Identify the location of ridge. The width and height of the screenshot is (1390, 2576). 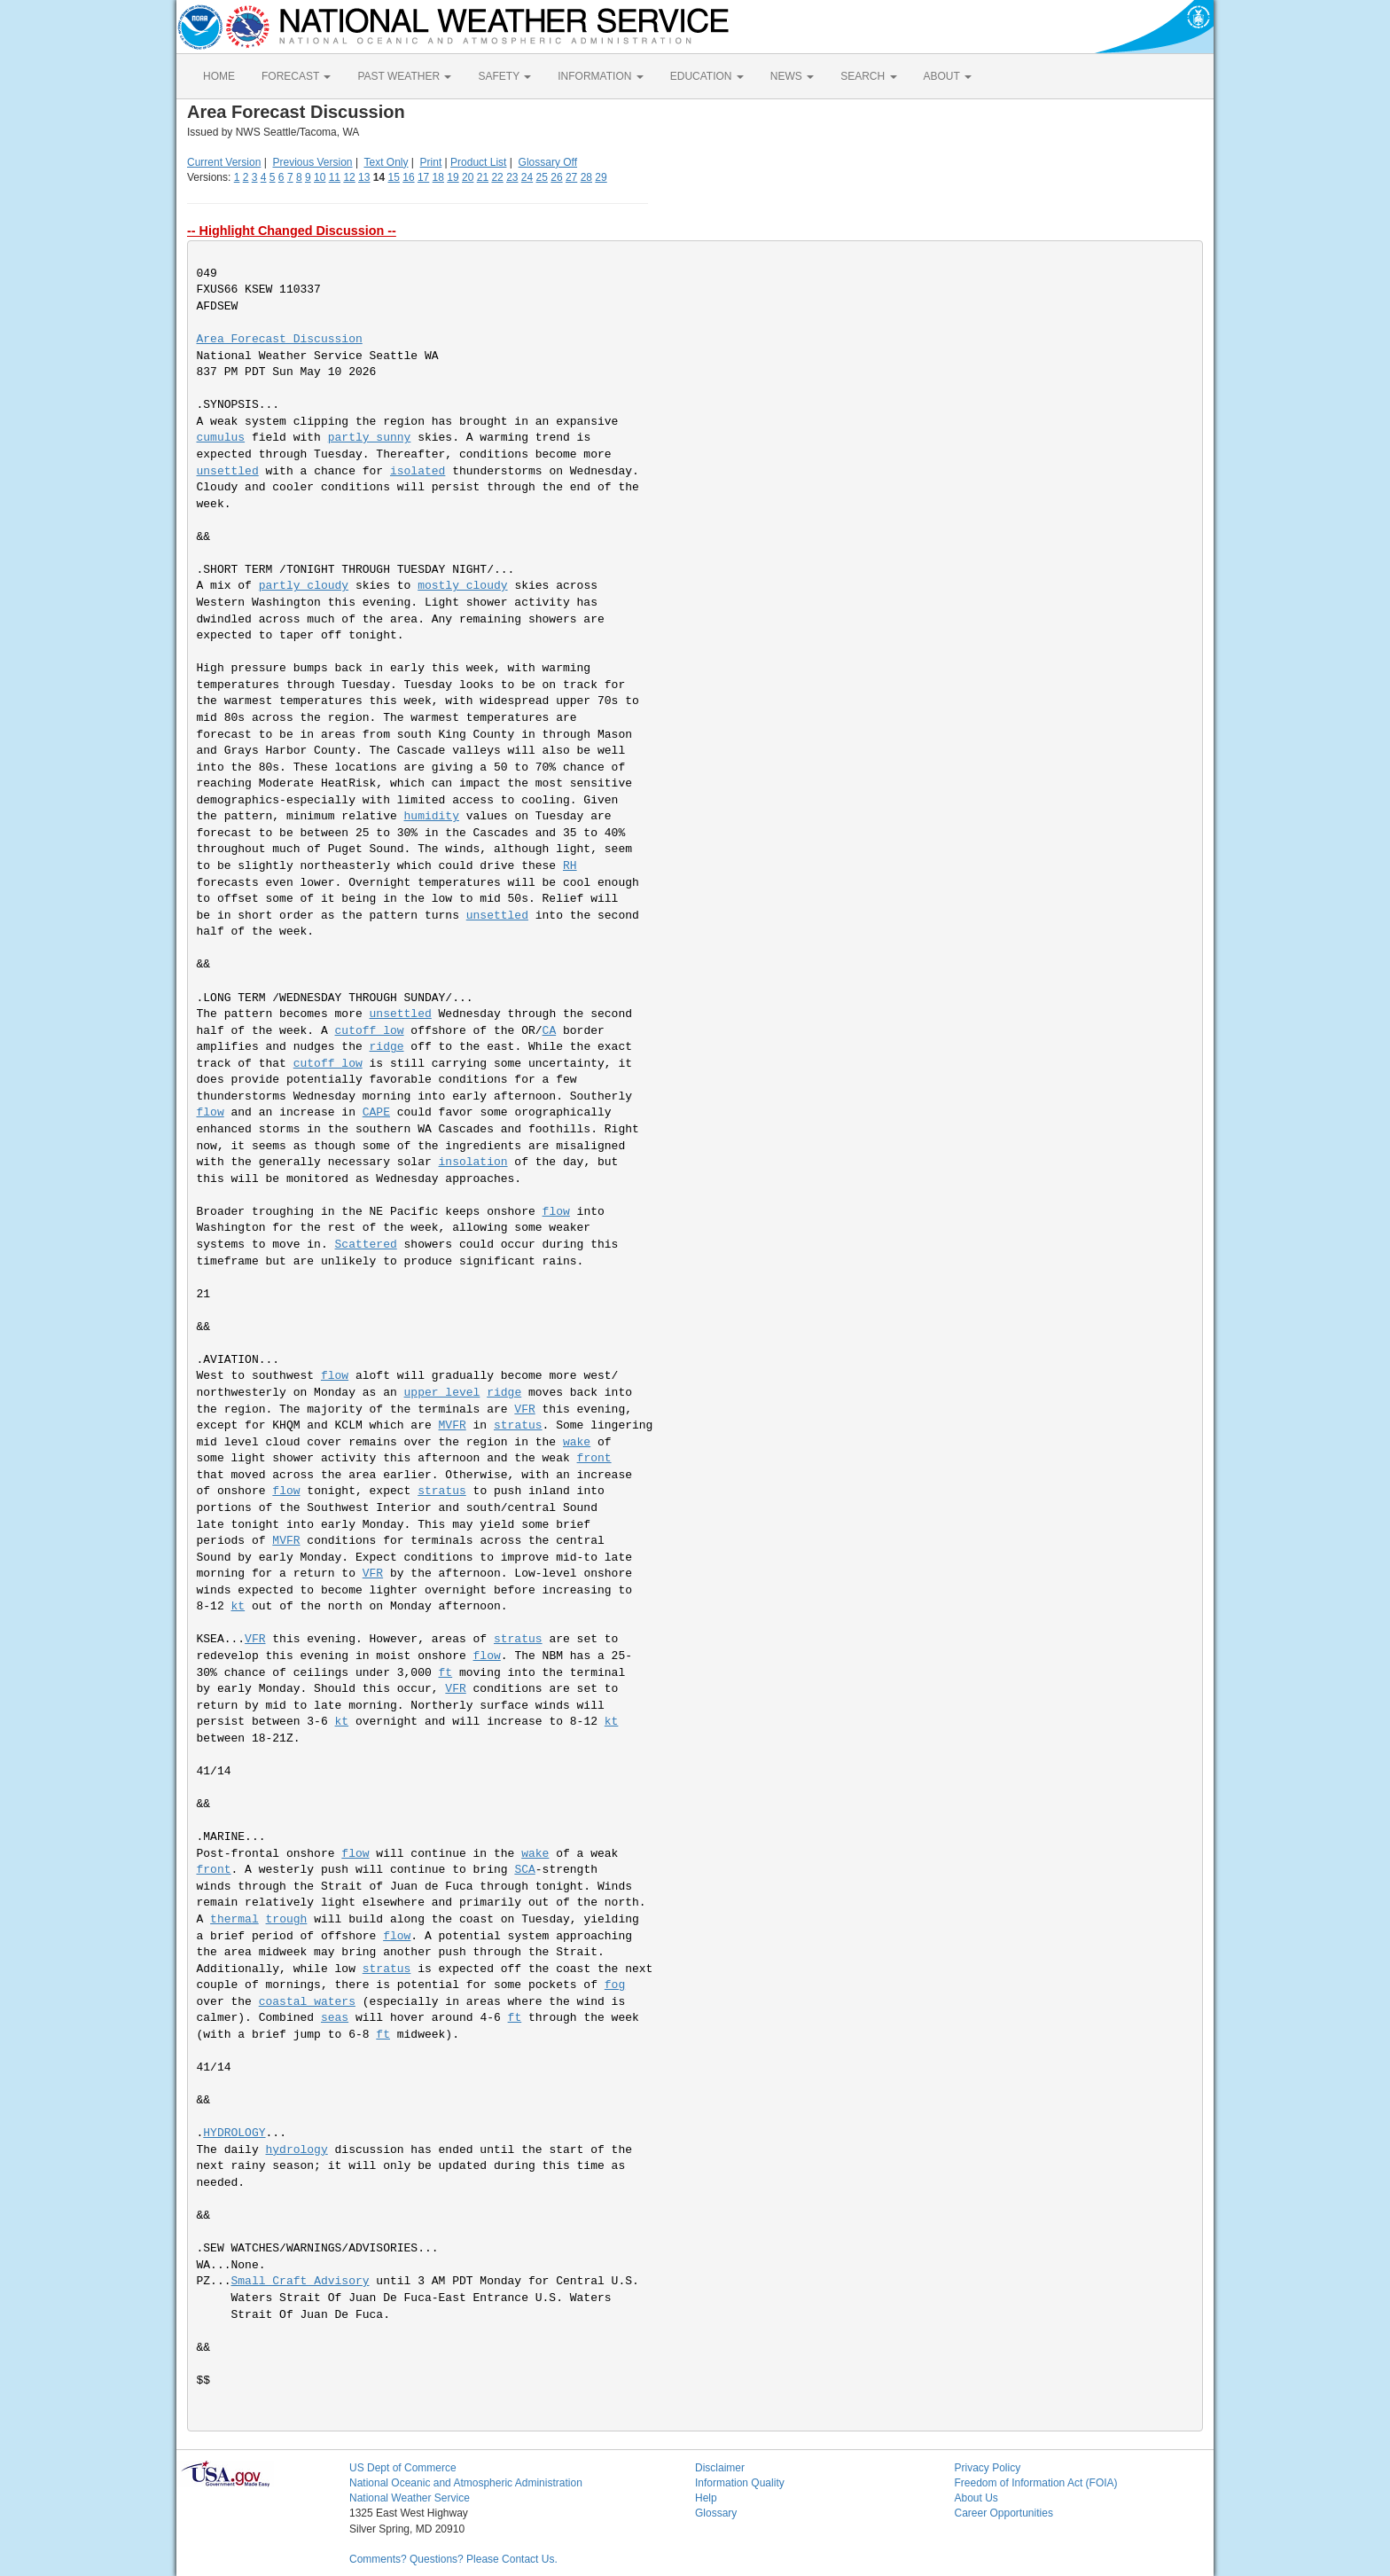
(387, 1046).